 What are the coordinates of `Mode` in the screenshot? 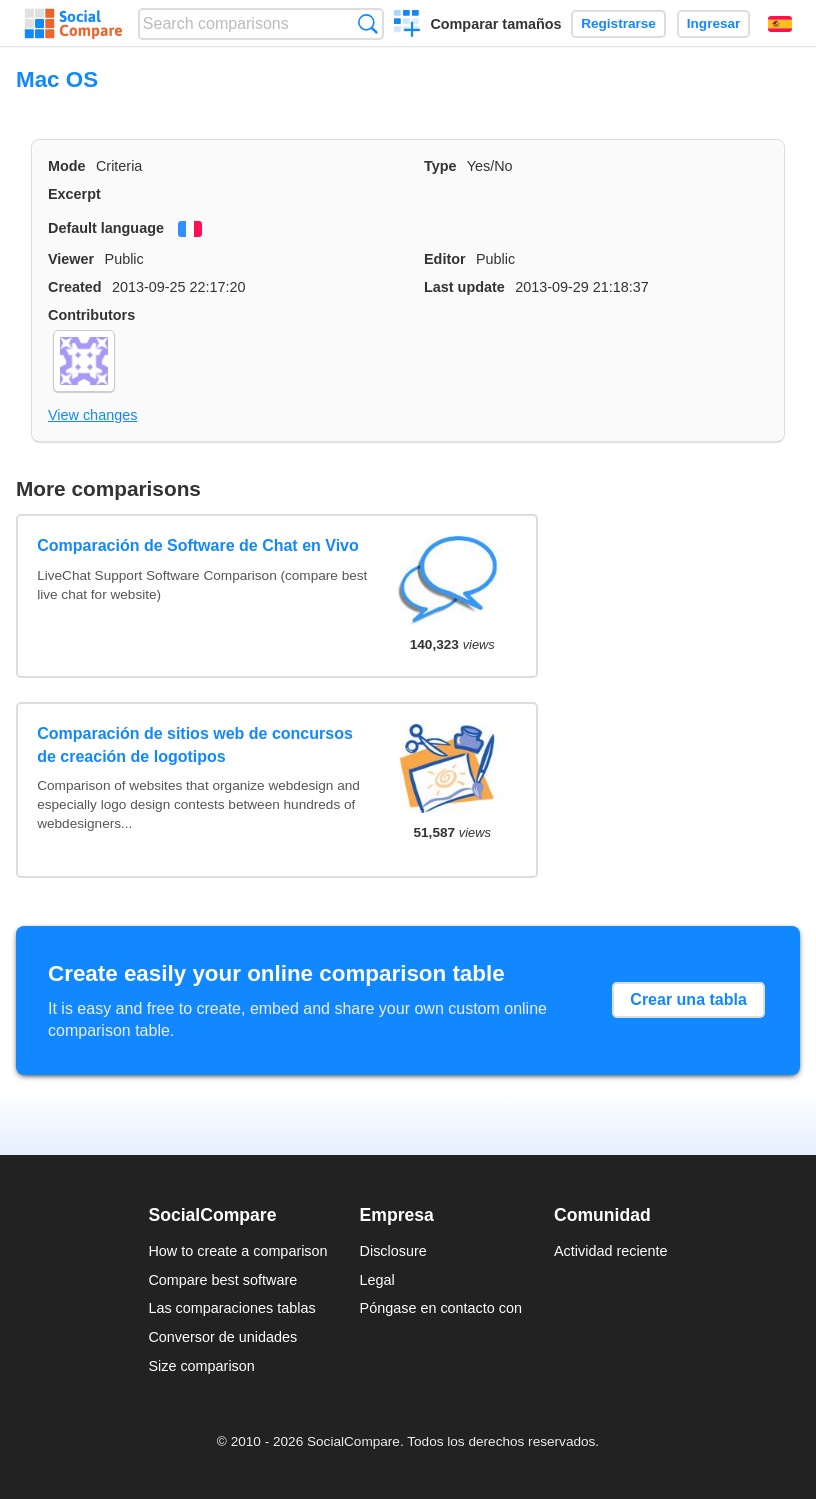 It's located at (67, 166).